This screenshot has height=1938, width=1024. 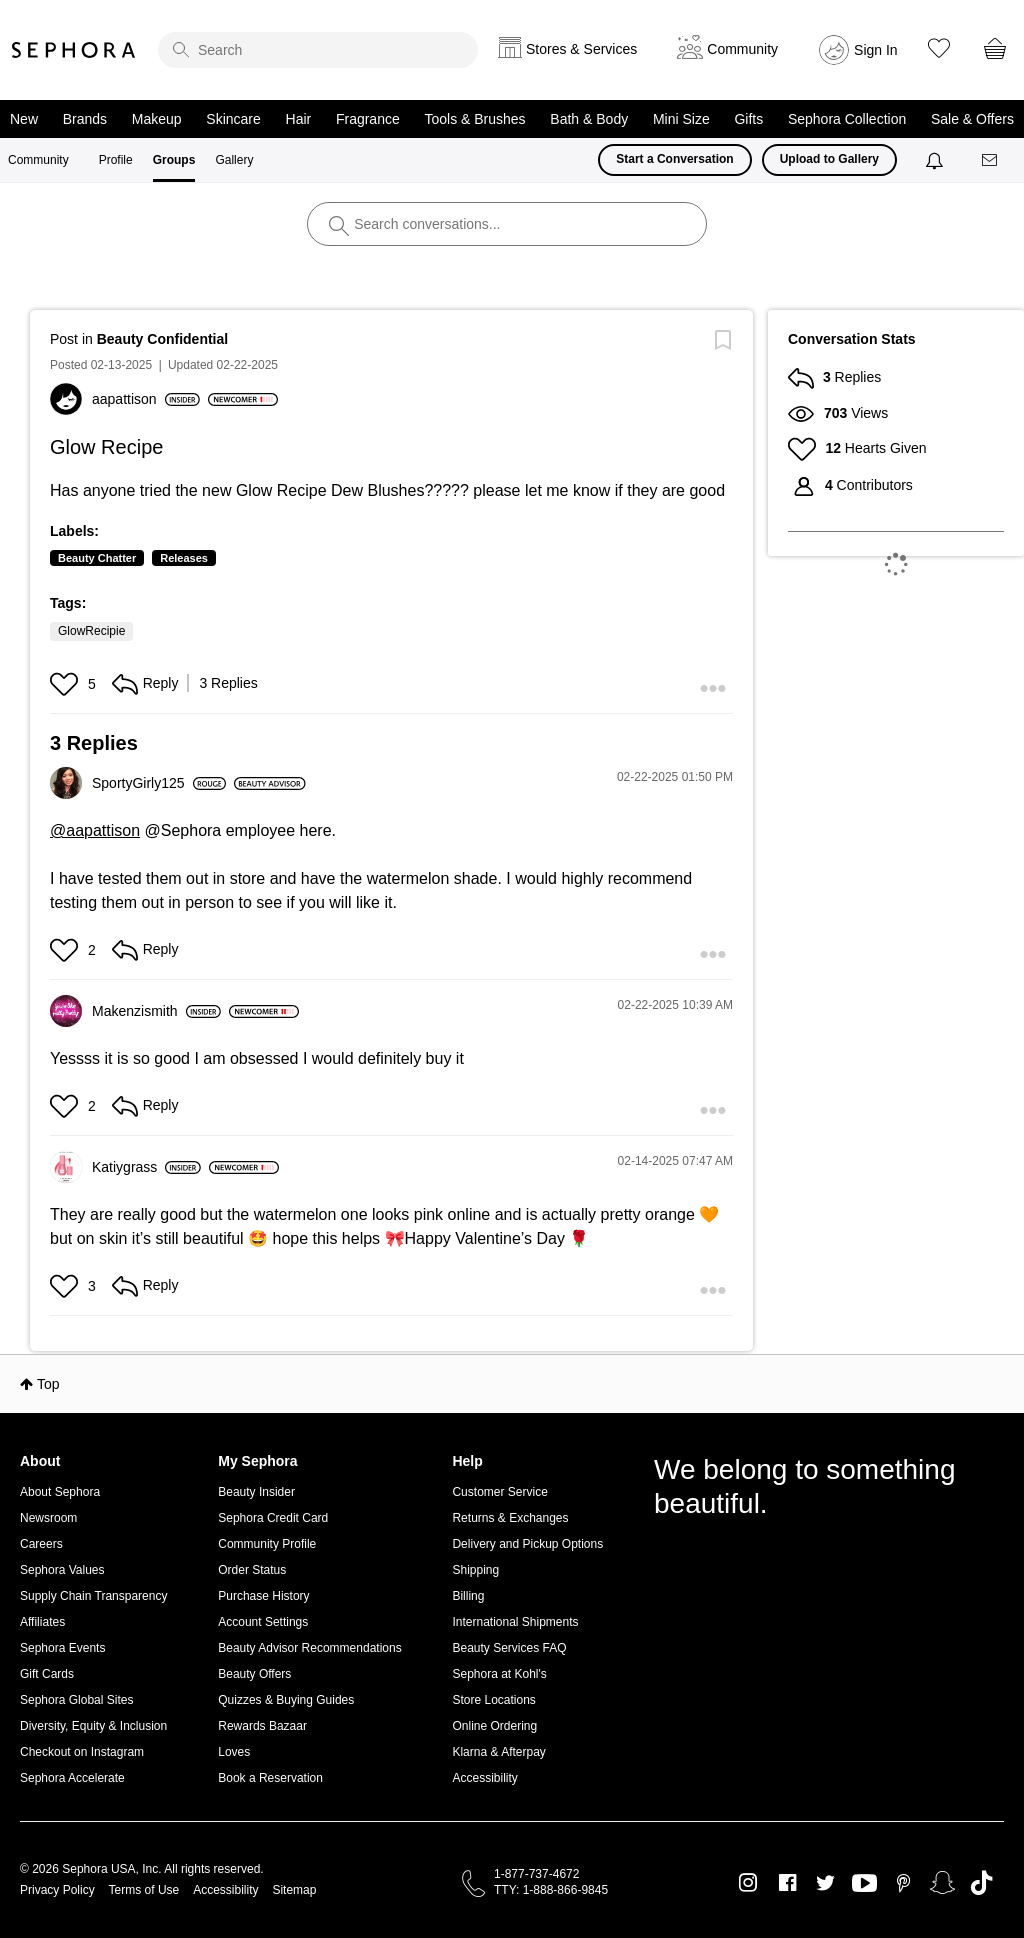 What do you see at coordinates (116, 160) in the screenshot?
I see `Profile` at bounding box center [116, 160].